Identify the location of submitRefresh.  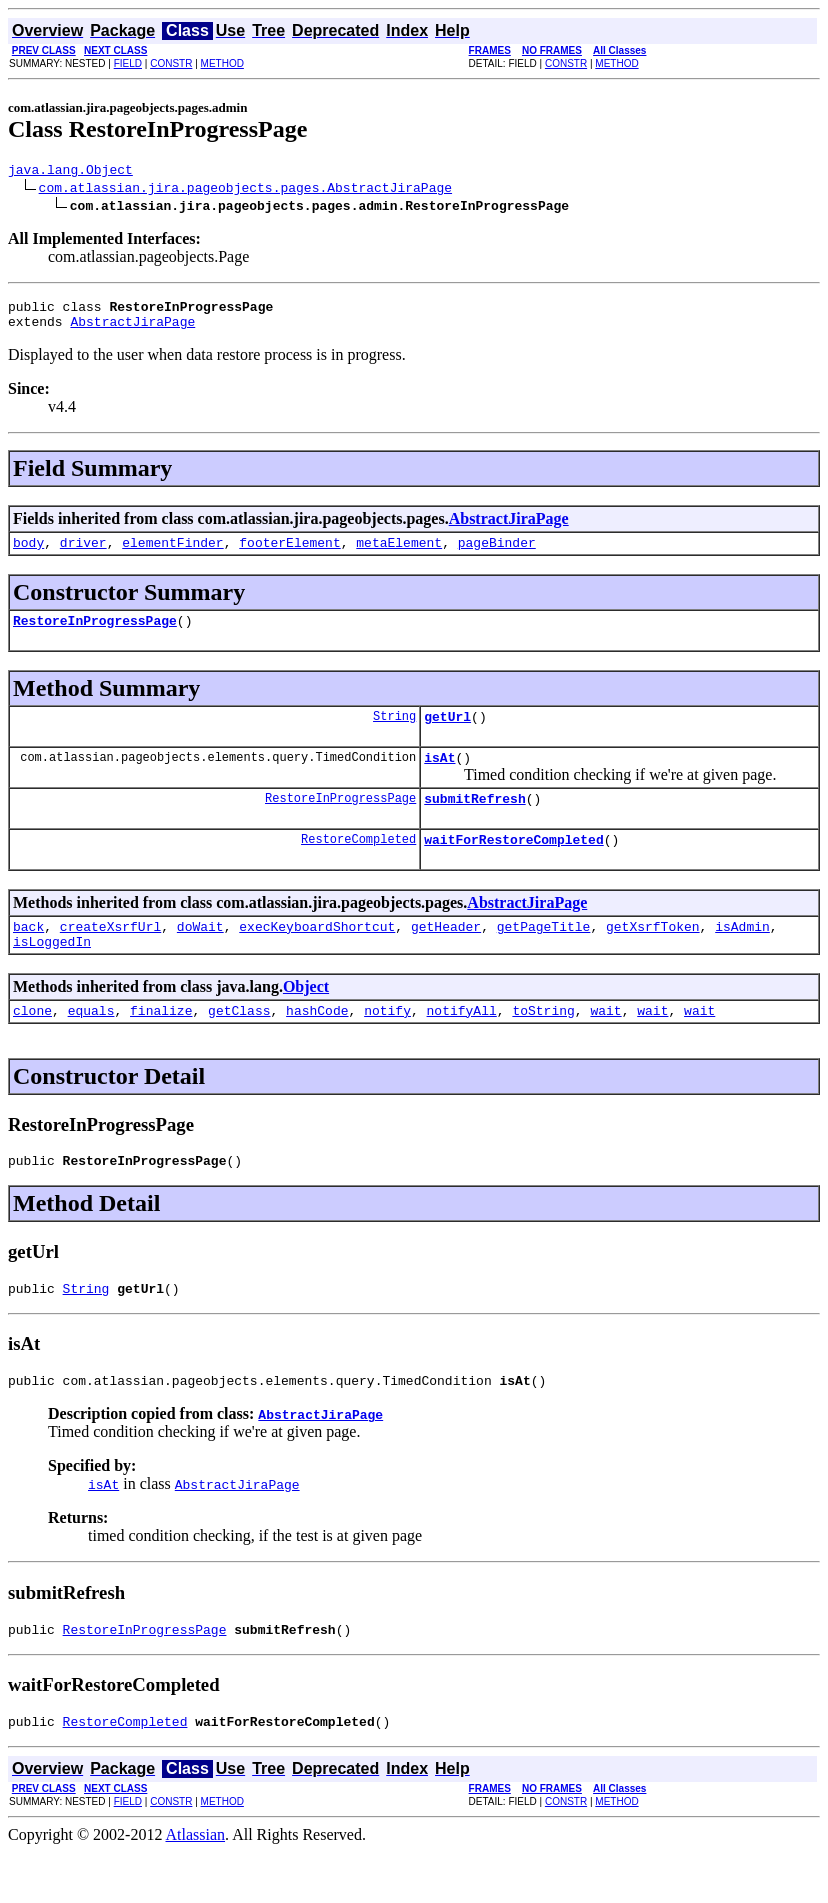
(474, 822).